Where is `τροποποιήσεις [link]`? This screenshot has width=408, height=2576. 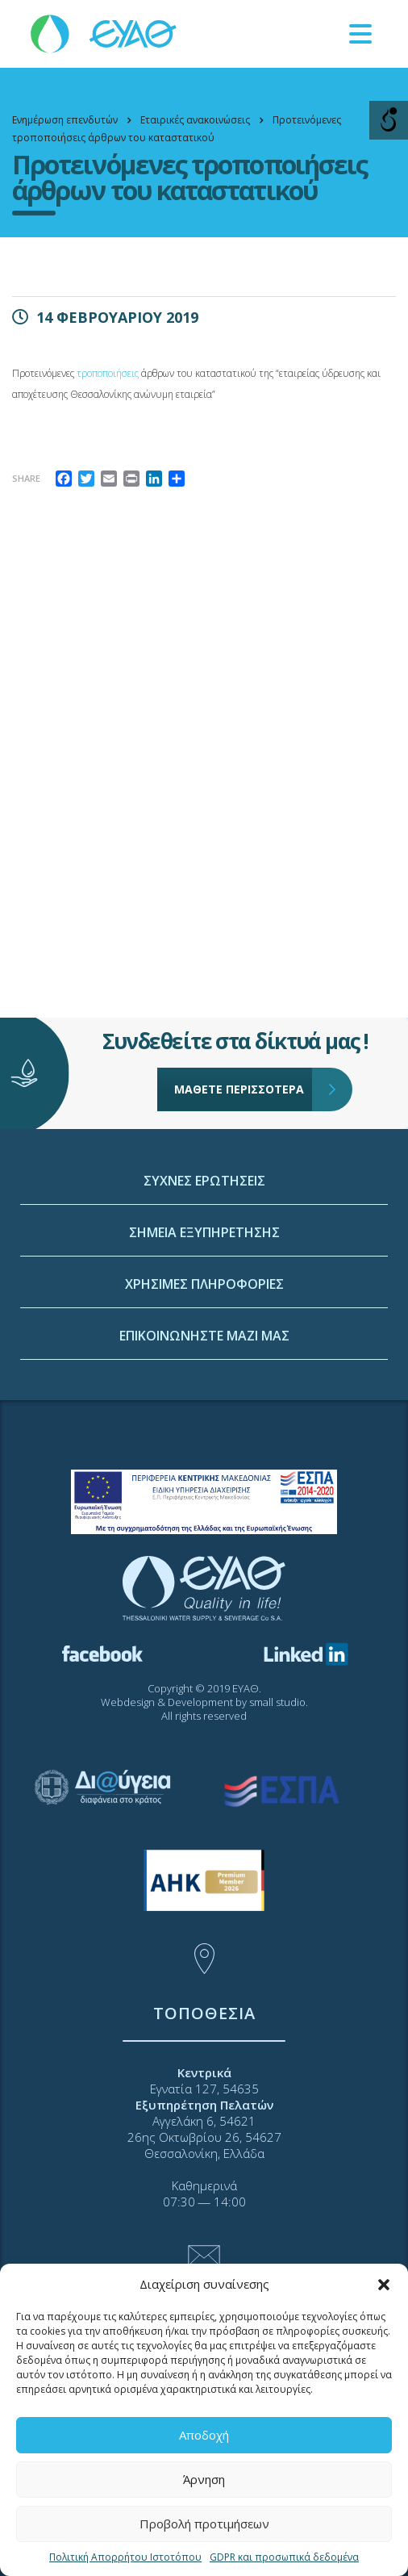
τροποποιήσεις [link] is located at coordinates (109, 373).